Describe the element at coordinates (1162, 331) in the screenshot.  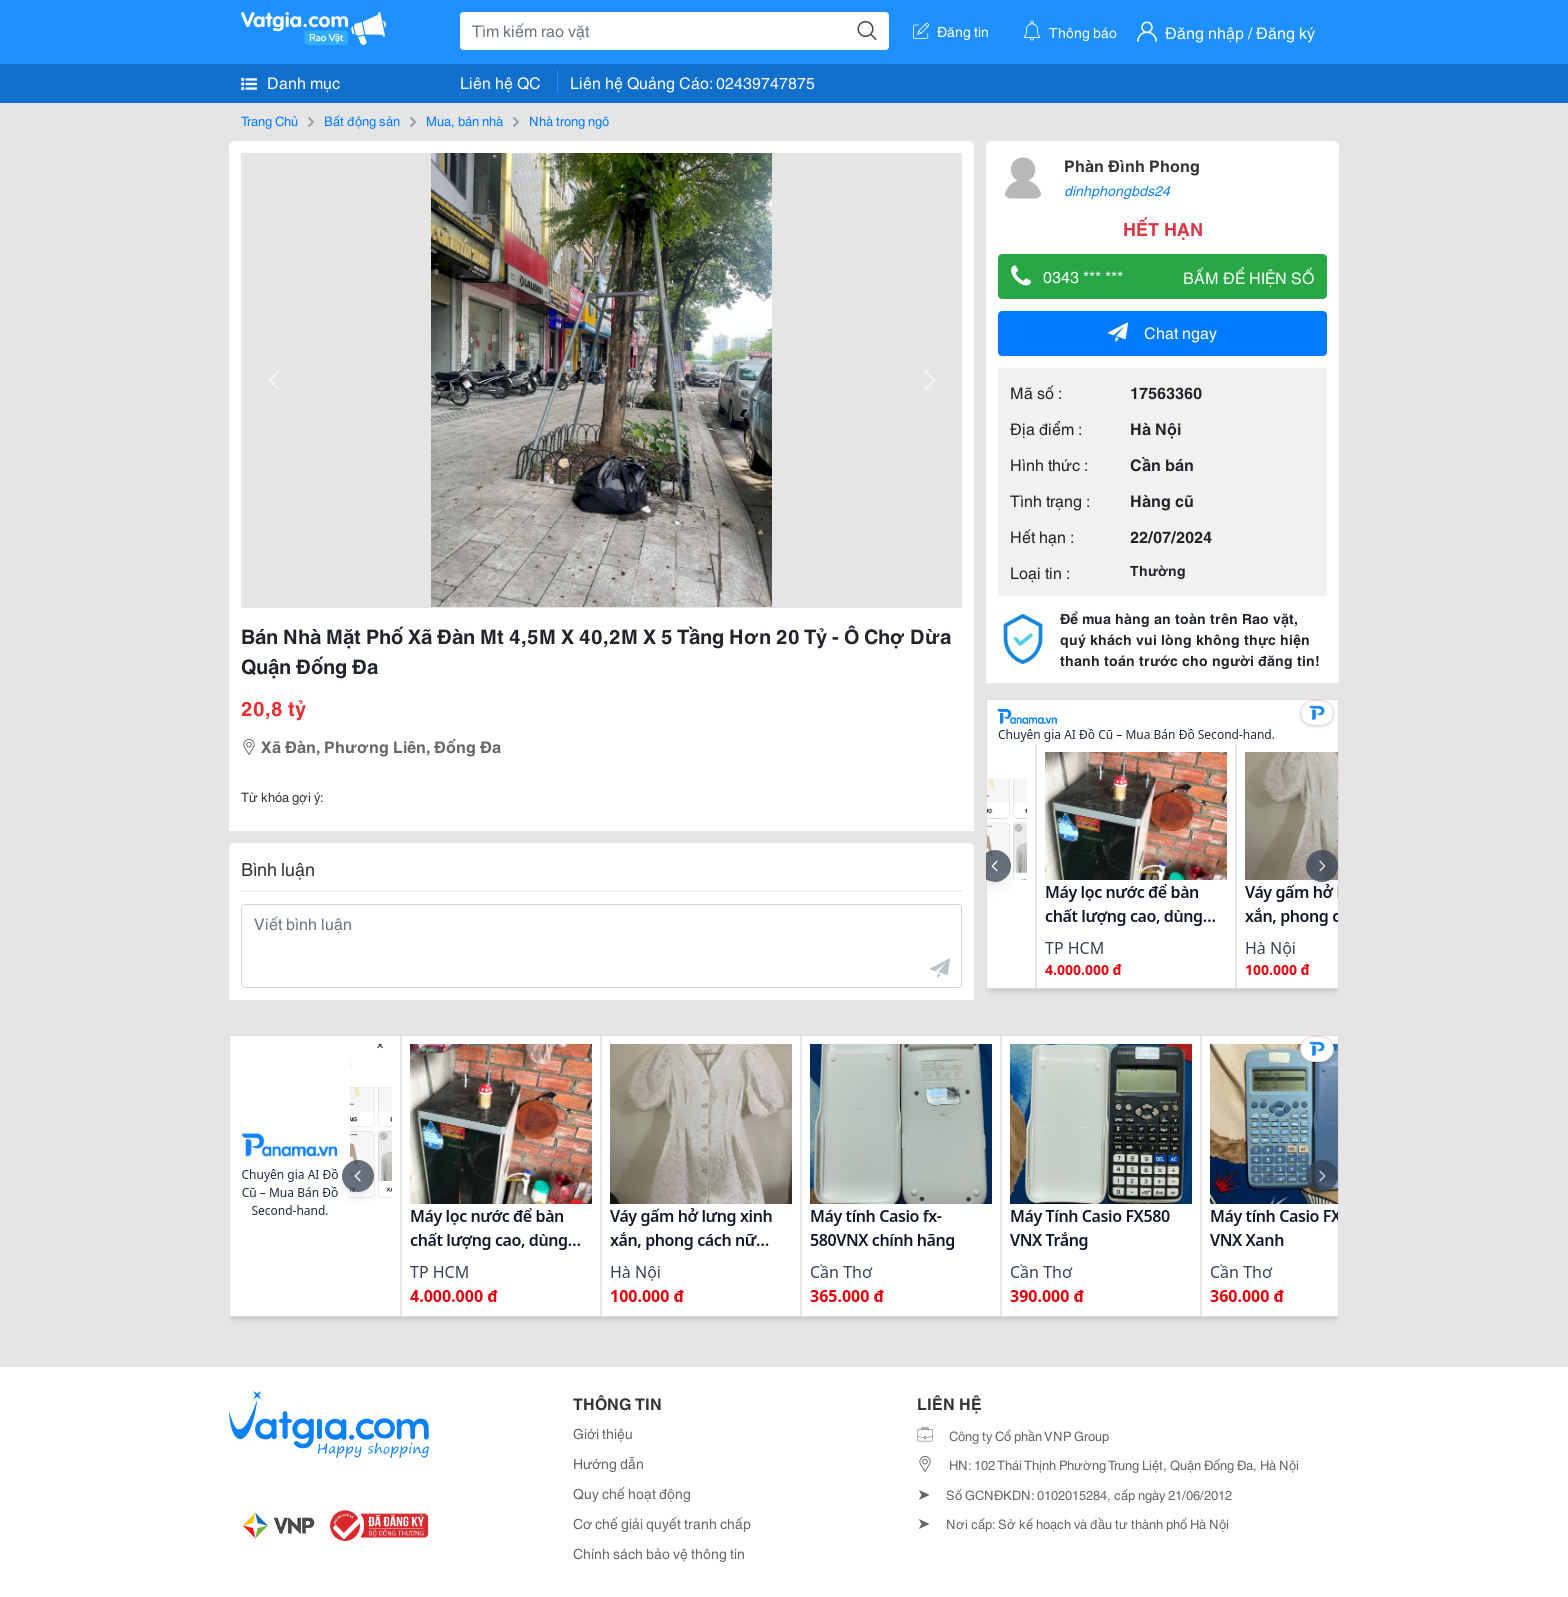
I see `Chat ngay` at that location.